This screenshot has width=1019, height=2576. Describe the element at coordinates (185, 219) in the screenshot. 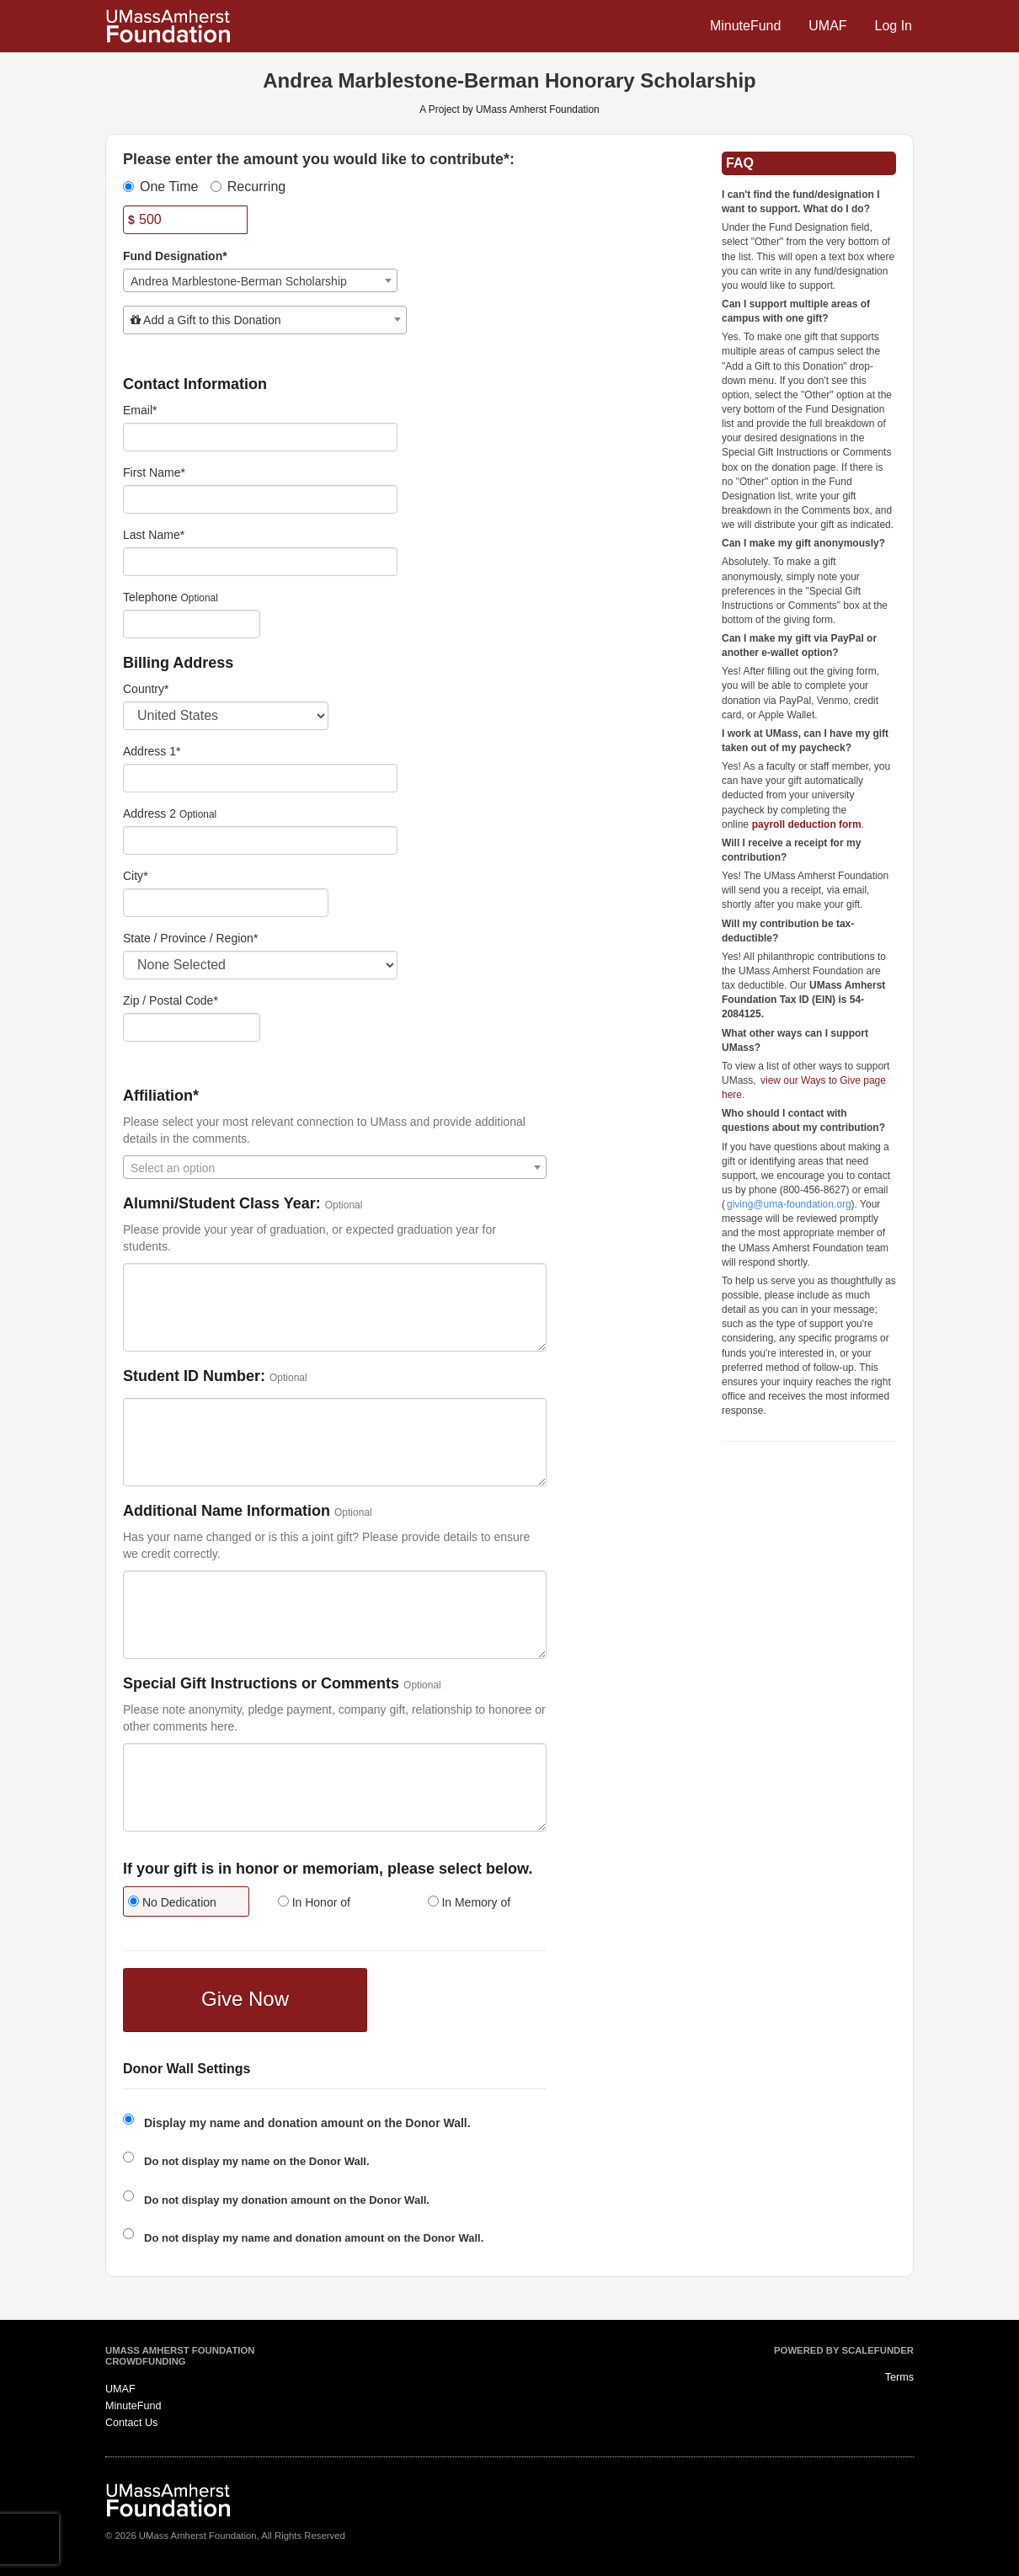

I see `[Amount]` at that location.